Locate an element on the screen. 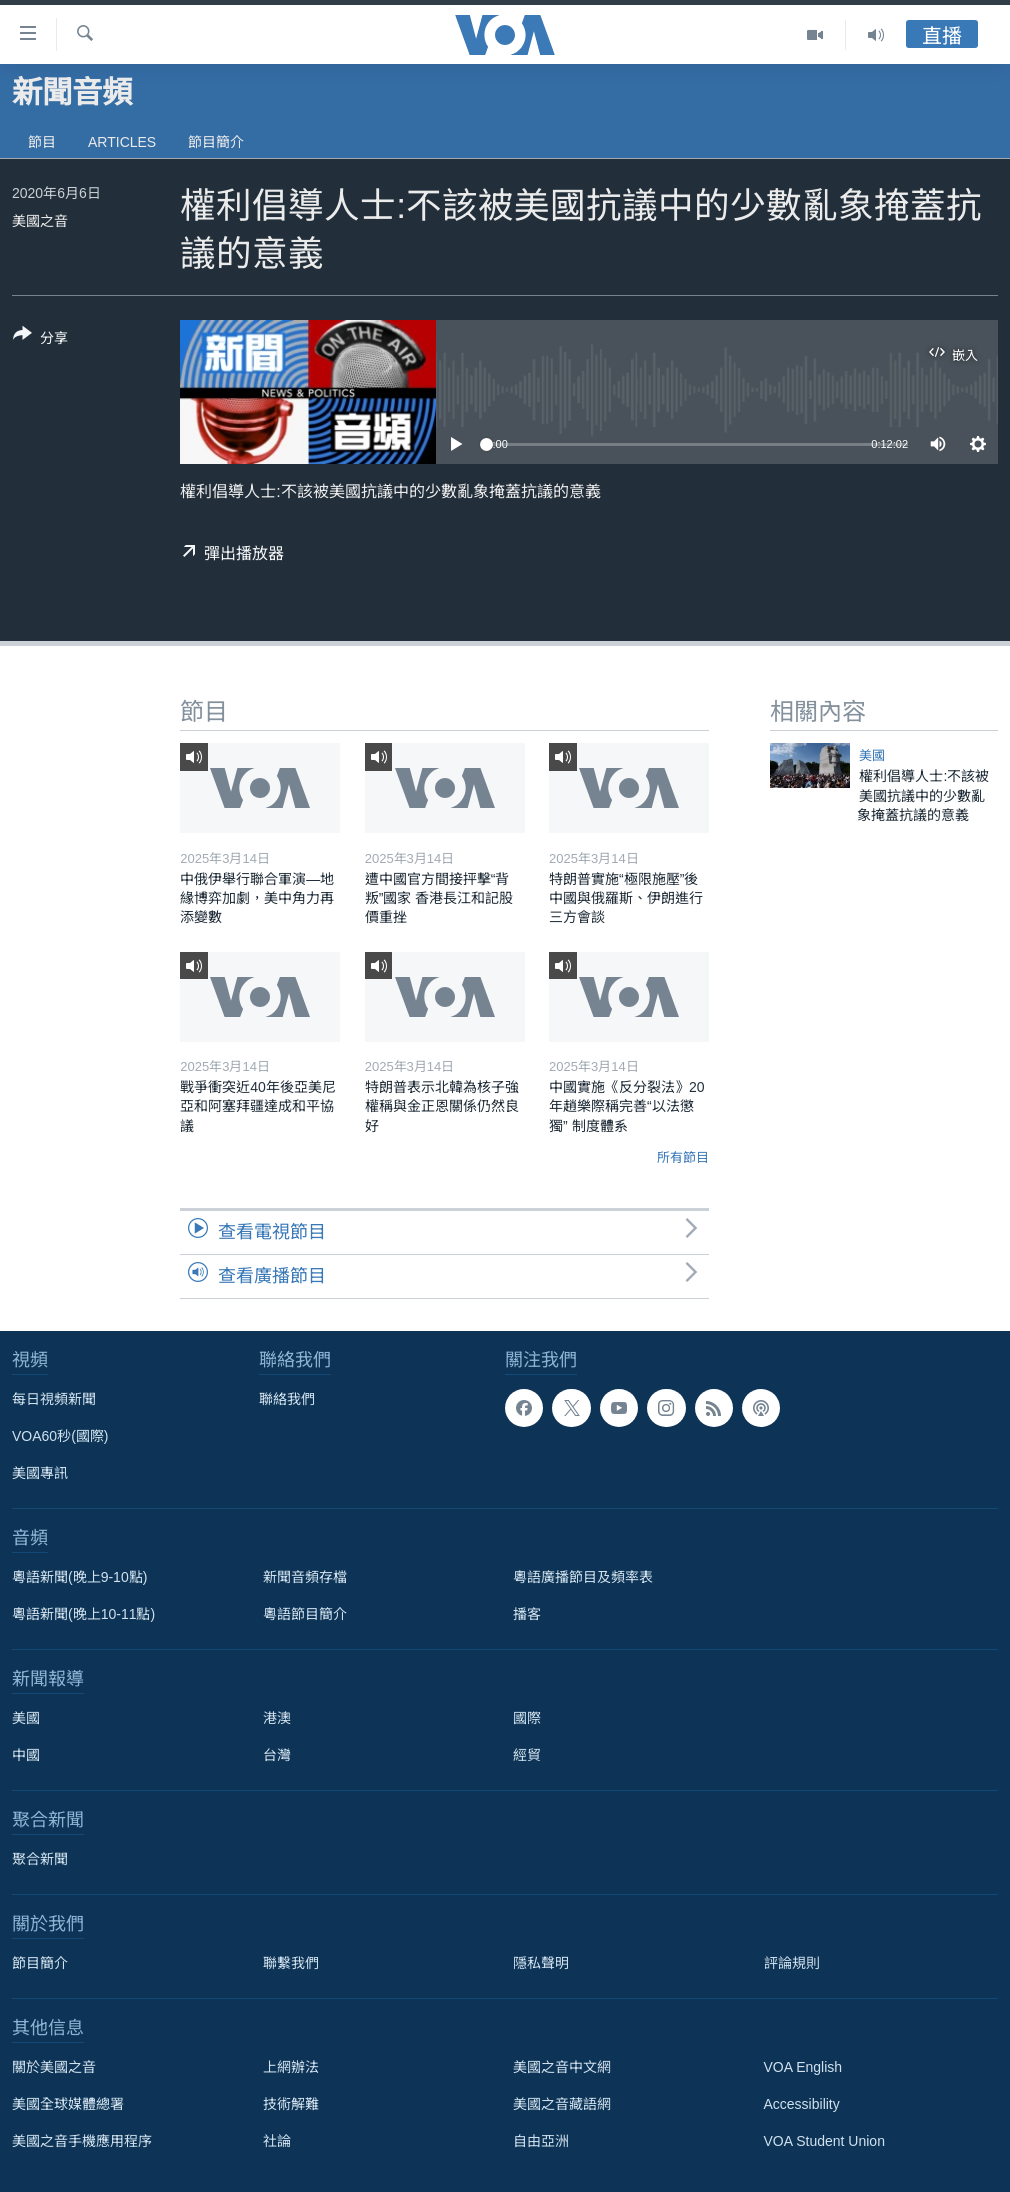  美國之音藏語網 is located at coordinates (562, 2104).